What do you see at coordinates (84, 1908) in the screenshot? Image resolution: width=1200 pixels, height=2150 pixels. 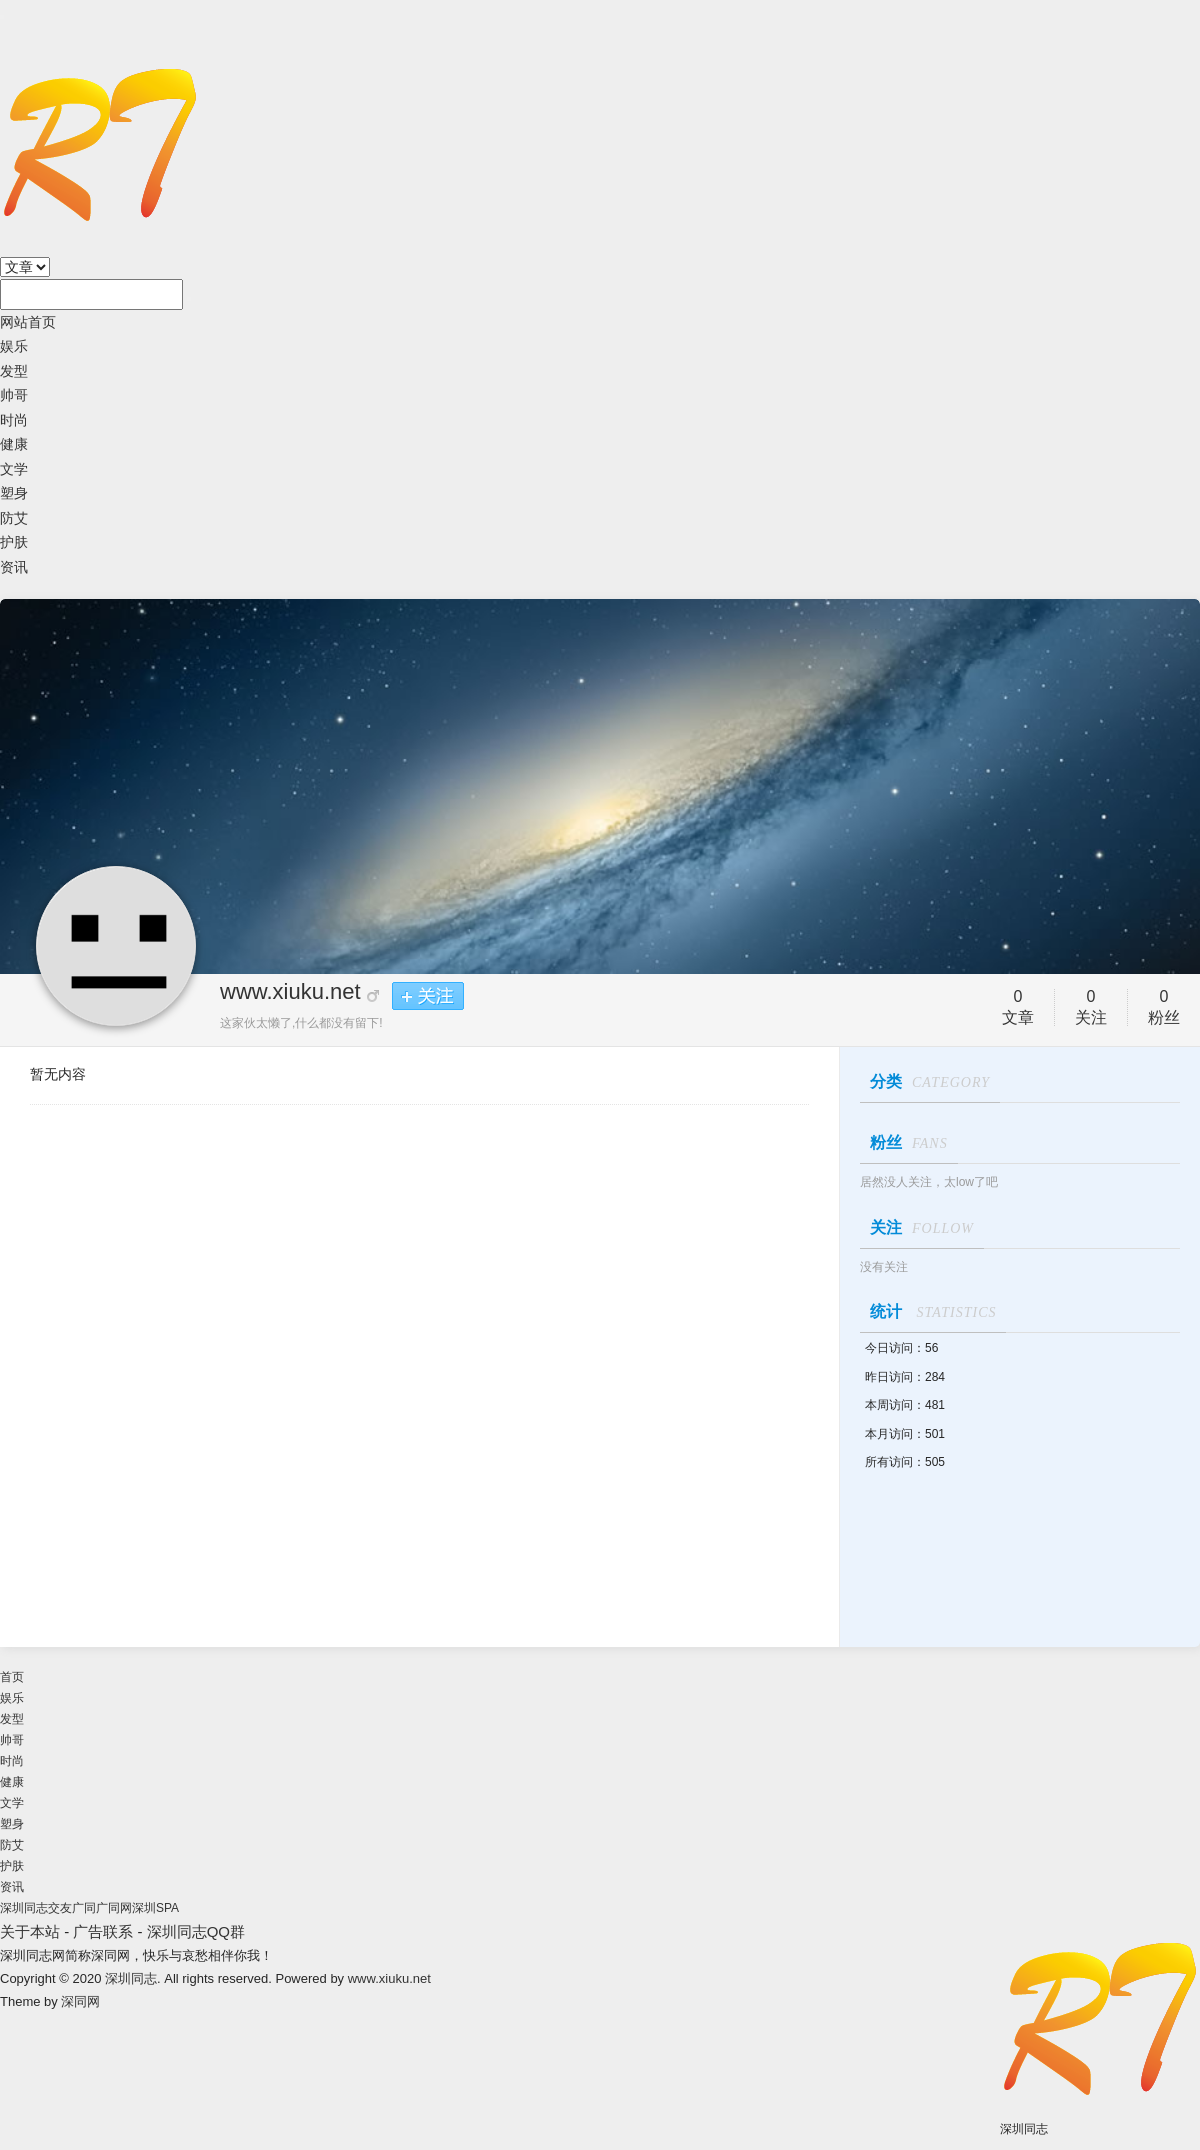 I see `广同` at bounding box center [84, 1908].